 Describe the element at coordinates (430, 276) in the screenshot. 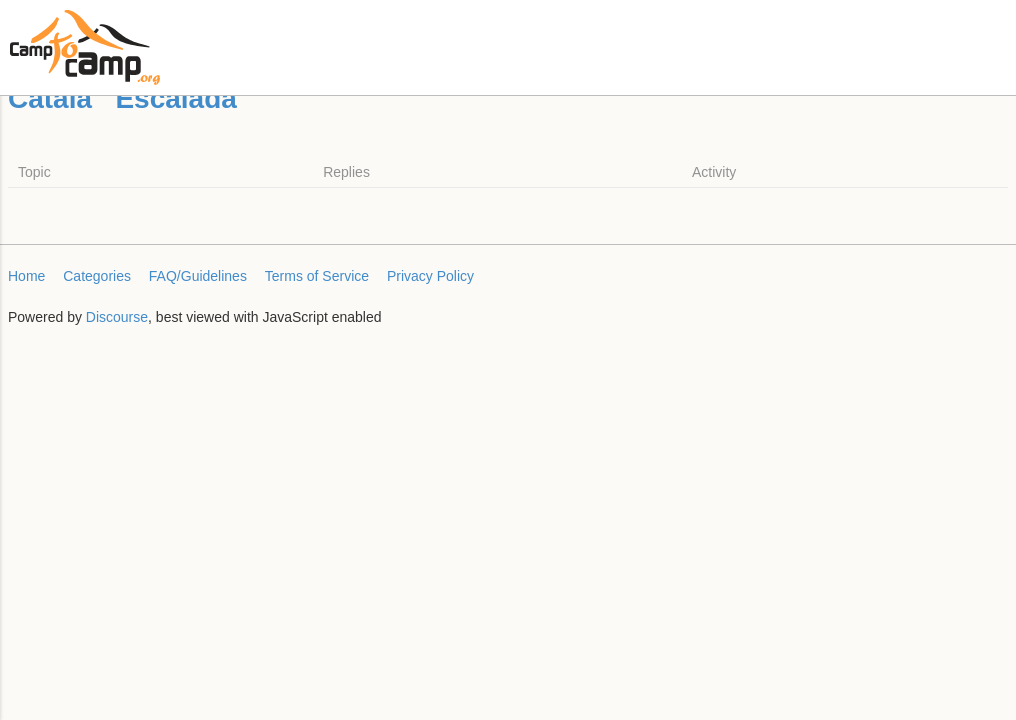

I see `Privacy Policy` at that location.